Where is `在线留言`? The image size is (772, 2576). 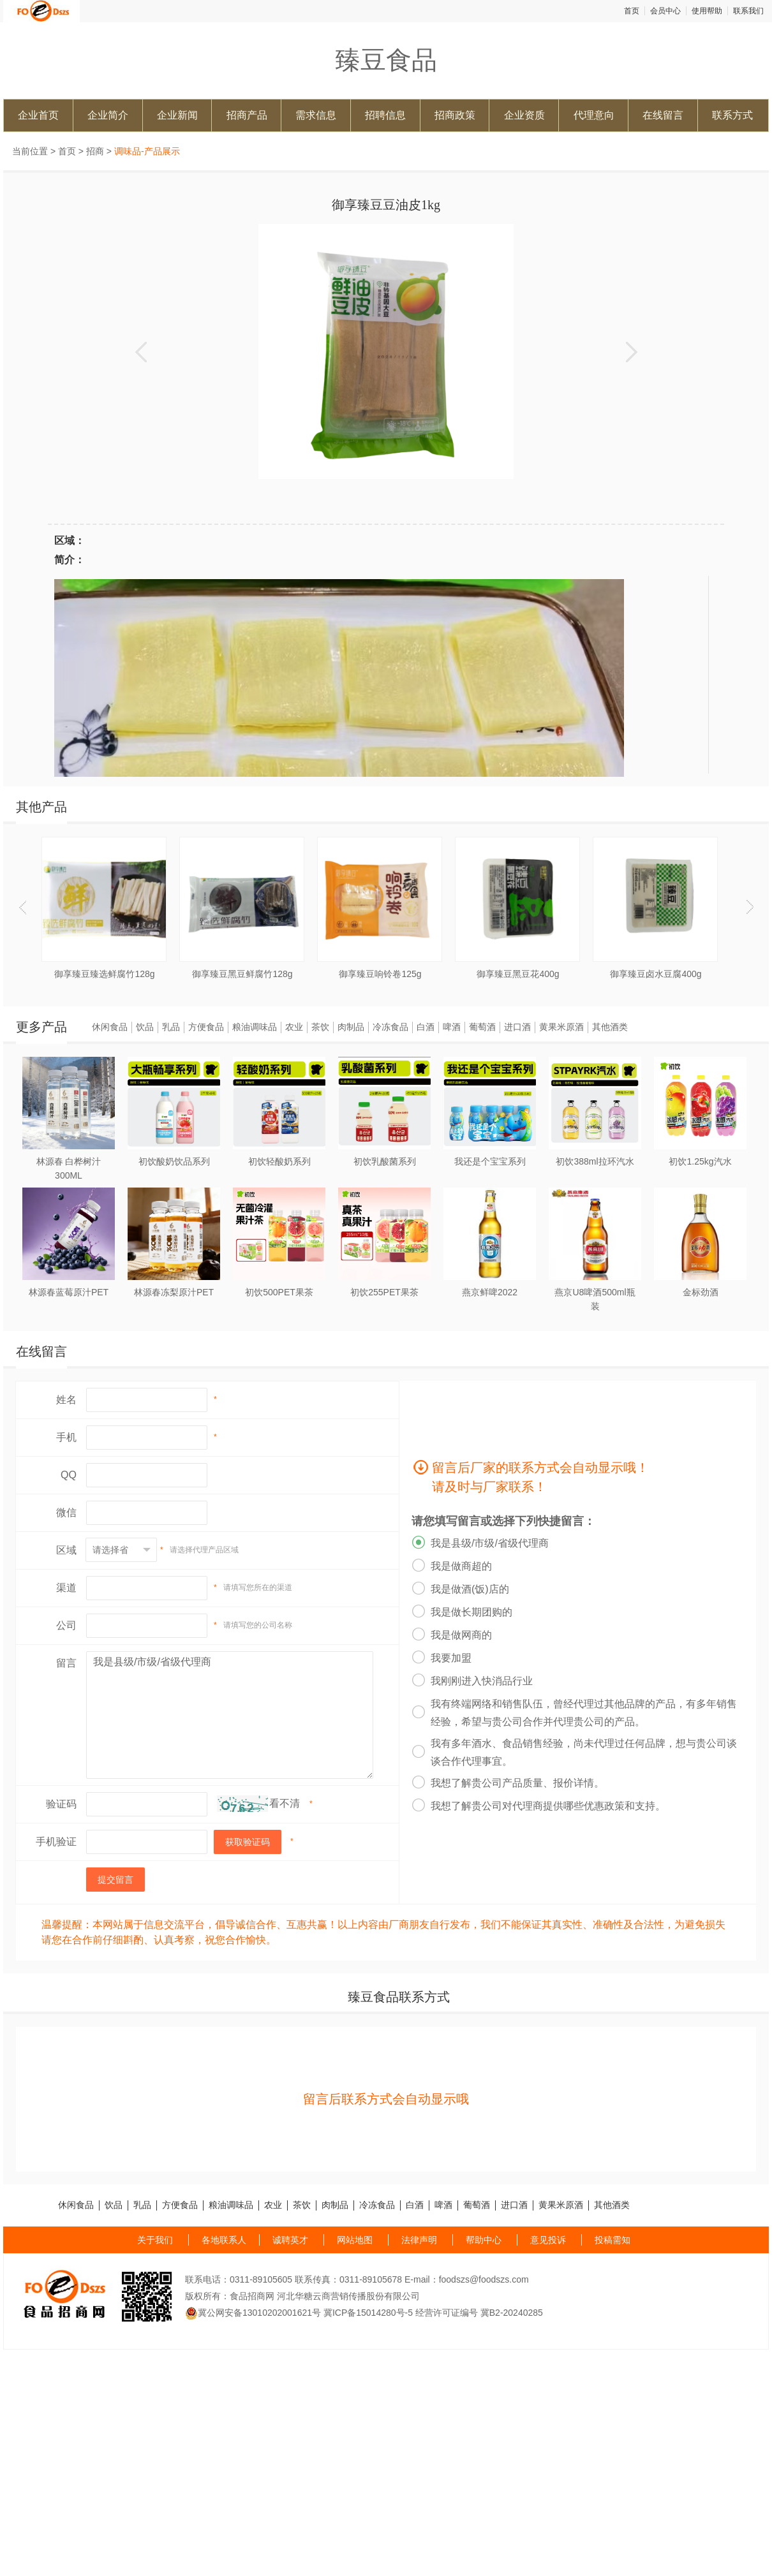 在线留言 is located at coordinates (662, 115).